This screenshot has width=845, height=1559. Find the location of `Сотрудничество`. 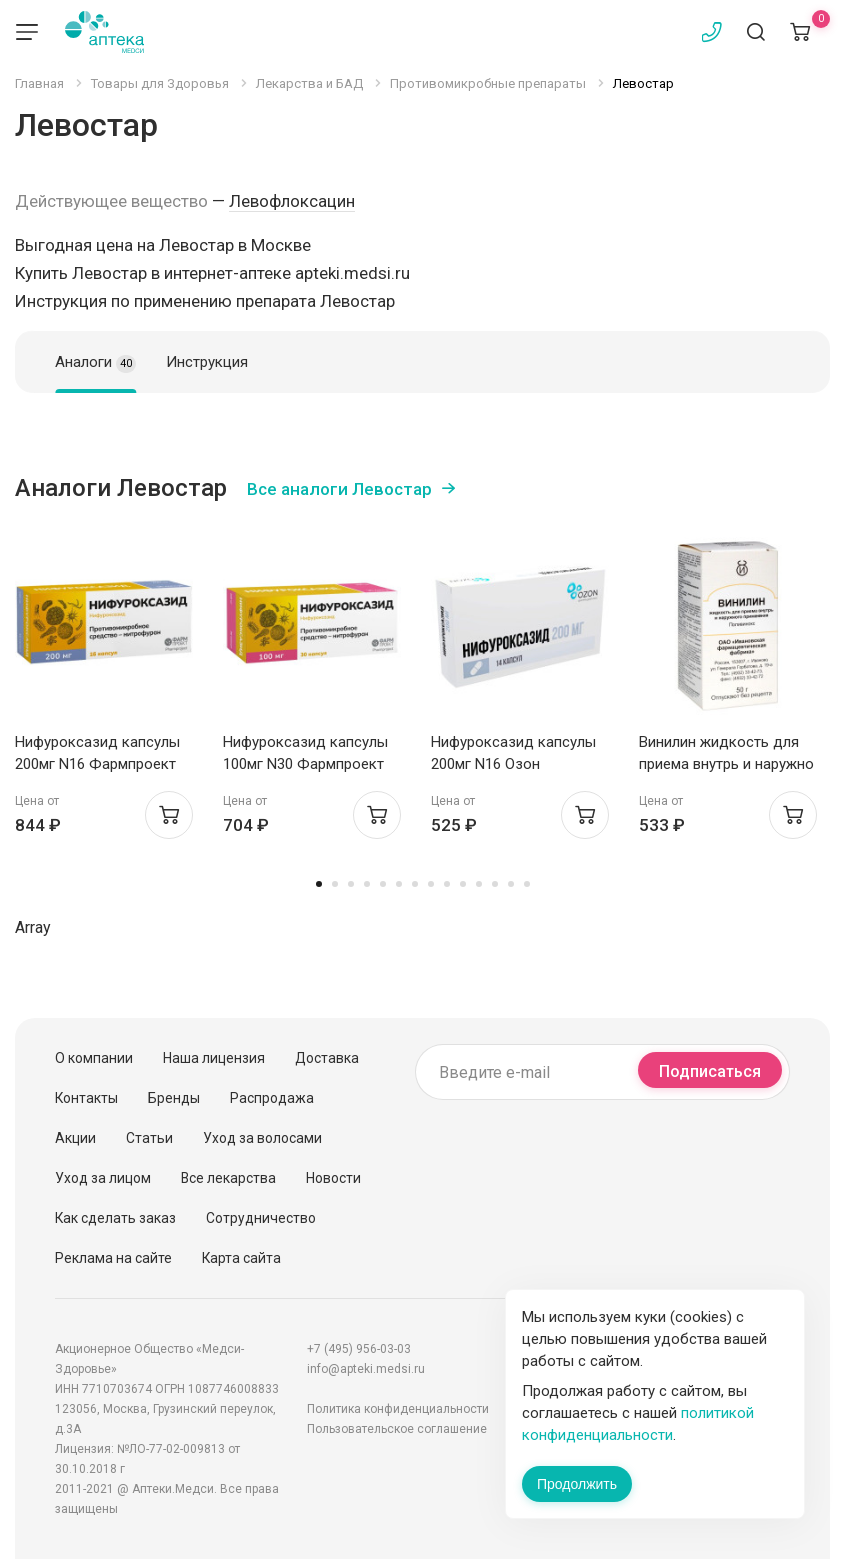

Сотрудничество is located at coordinates (261, 1218).